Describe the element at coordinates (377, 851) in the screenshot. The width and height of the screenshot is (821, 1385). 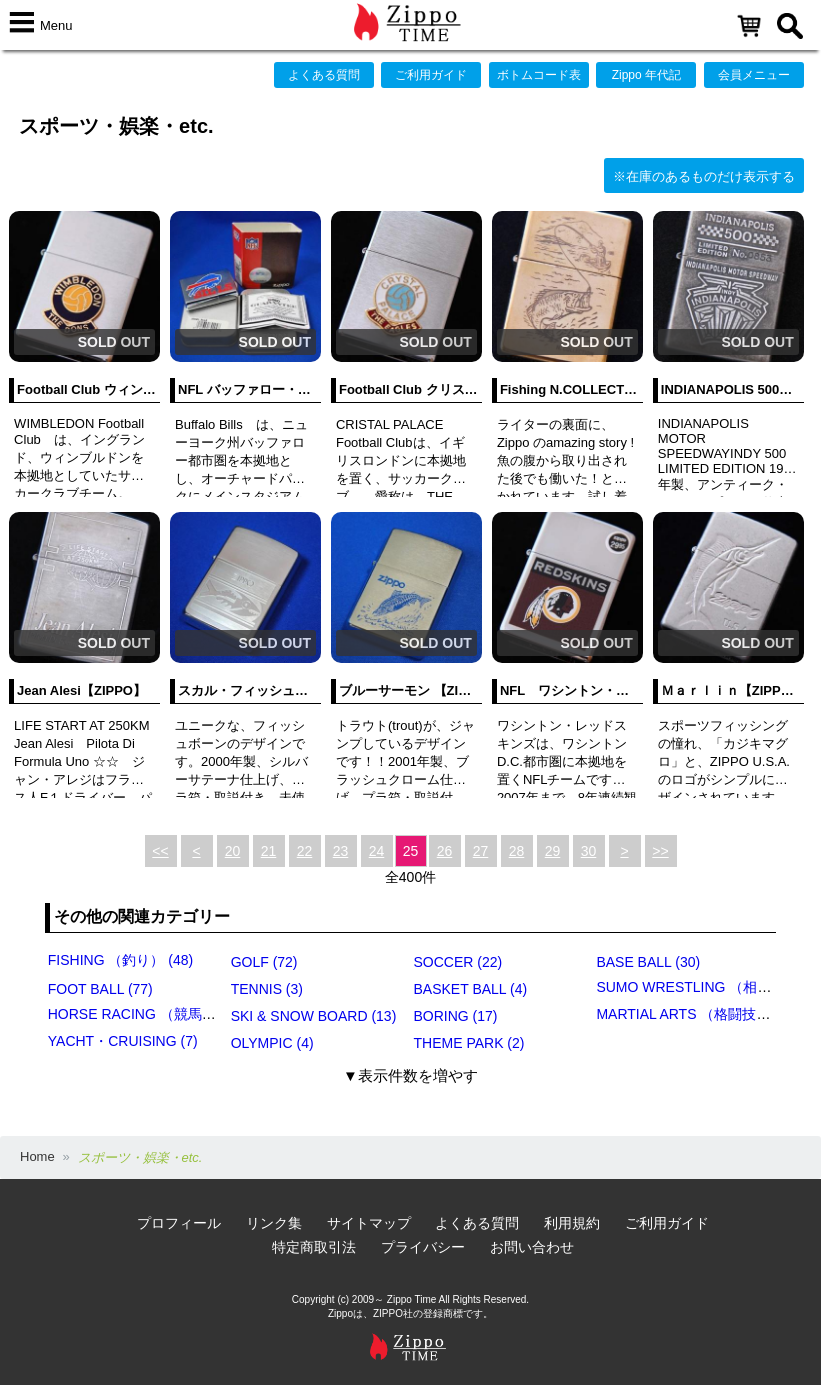
I see `24` at that location.